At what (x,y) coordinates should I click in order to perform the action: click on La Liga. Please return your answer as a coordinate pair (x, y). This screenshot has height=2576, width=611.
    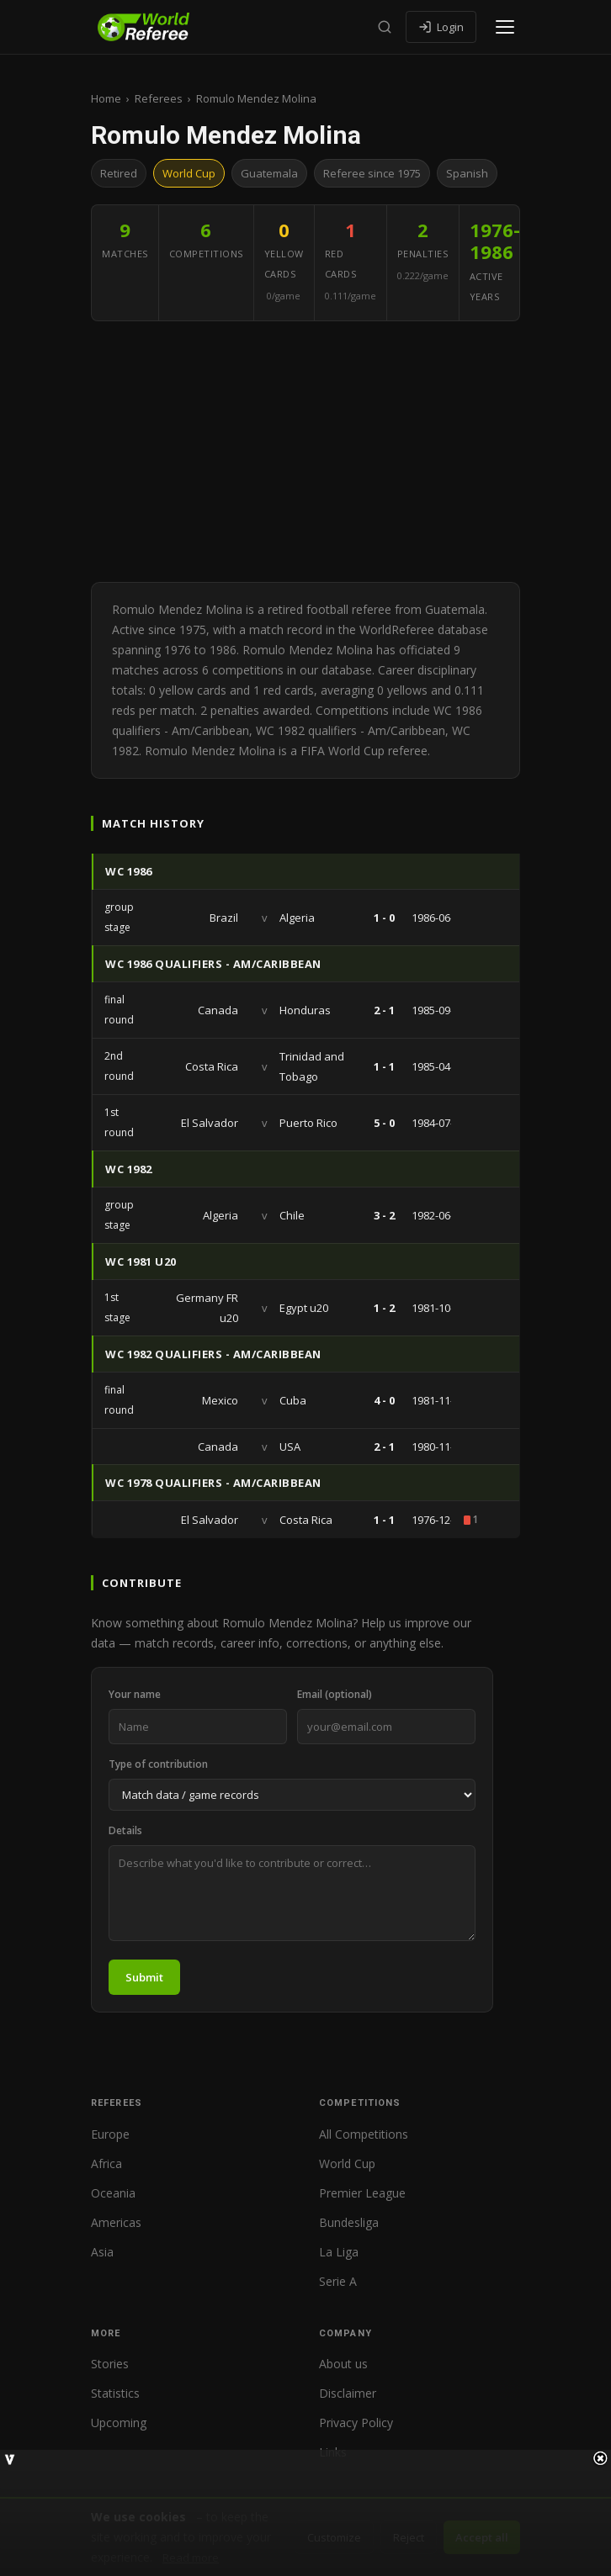
    Looking at the image, I should click on (339, 2252).